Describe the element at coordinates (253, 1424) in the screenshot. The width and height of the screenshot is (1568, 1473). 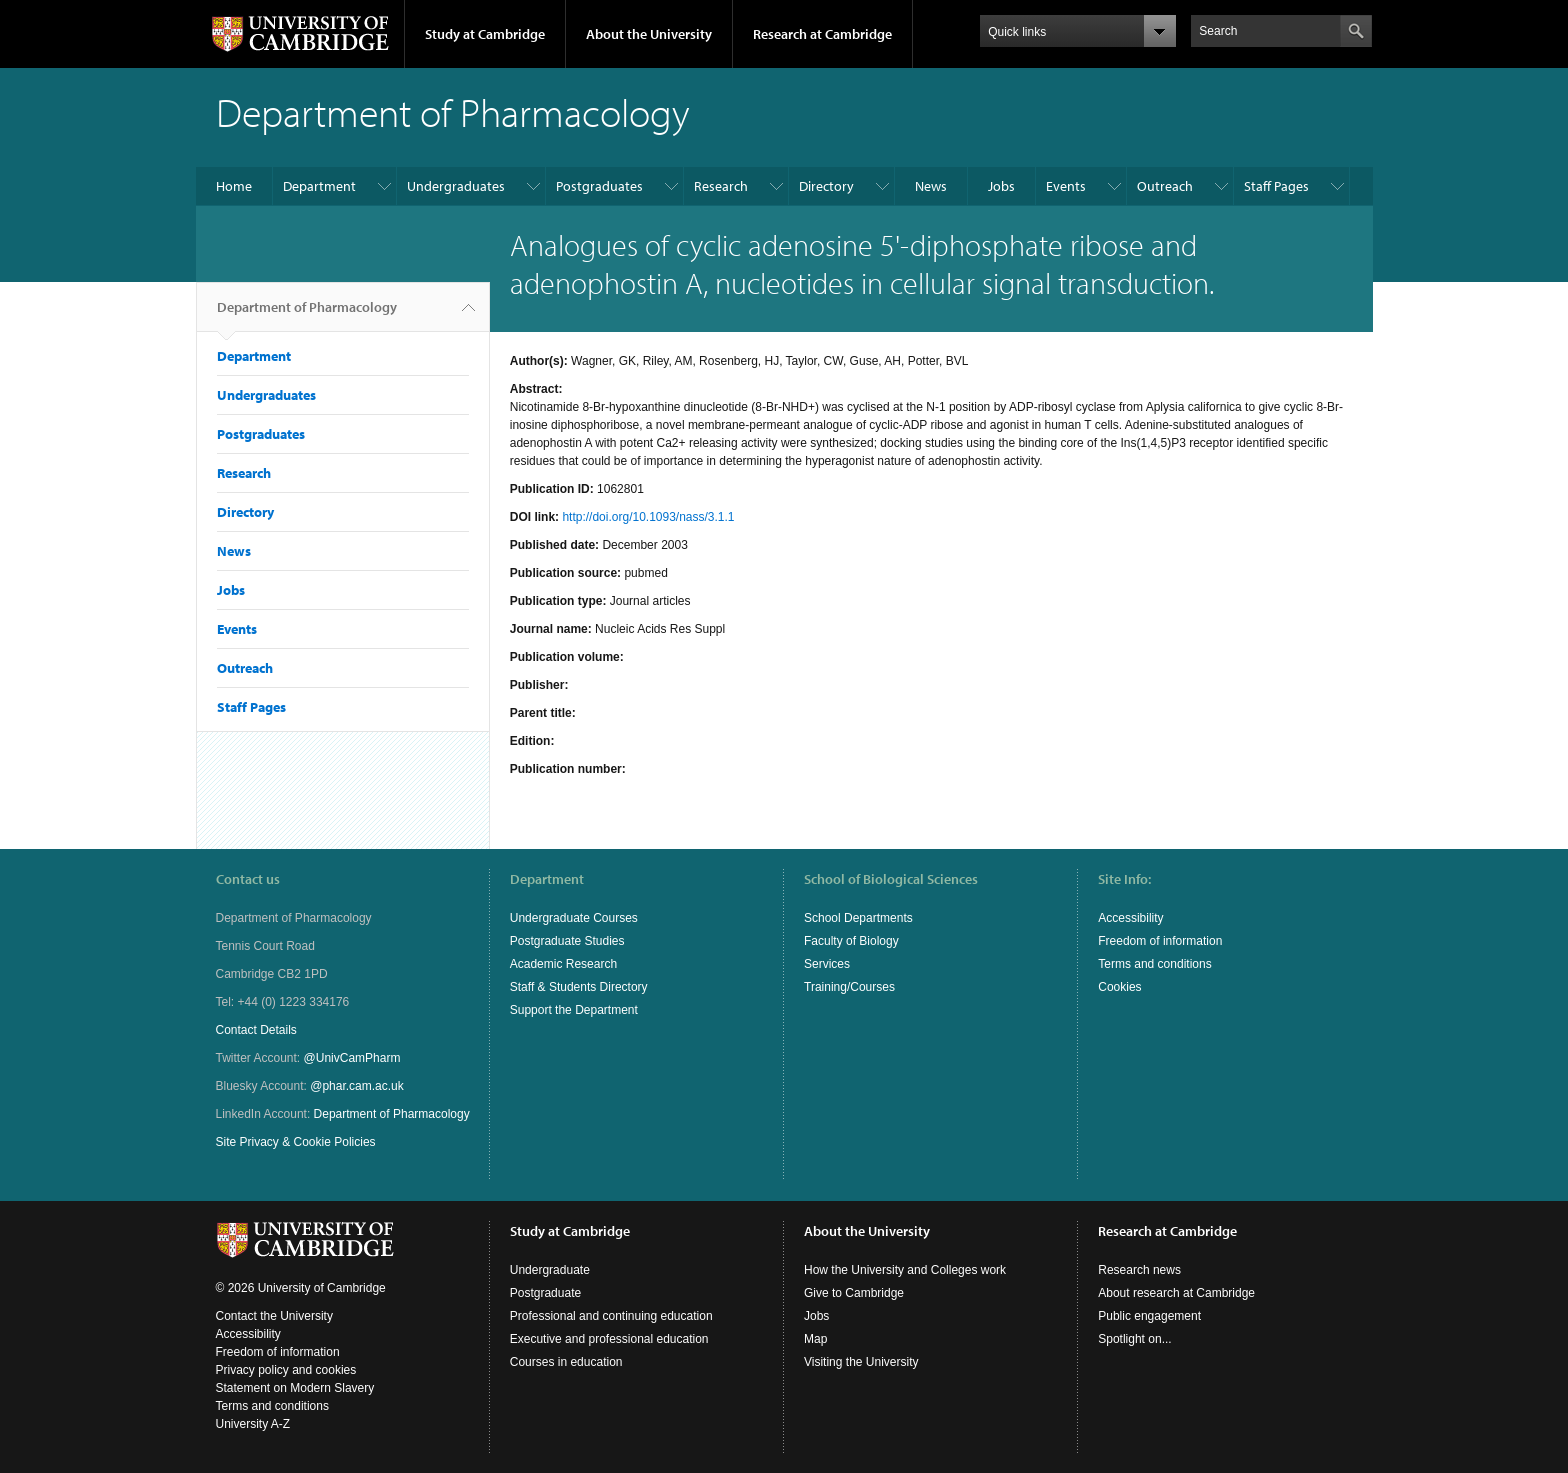
I see `University A-Z` at that location.